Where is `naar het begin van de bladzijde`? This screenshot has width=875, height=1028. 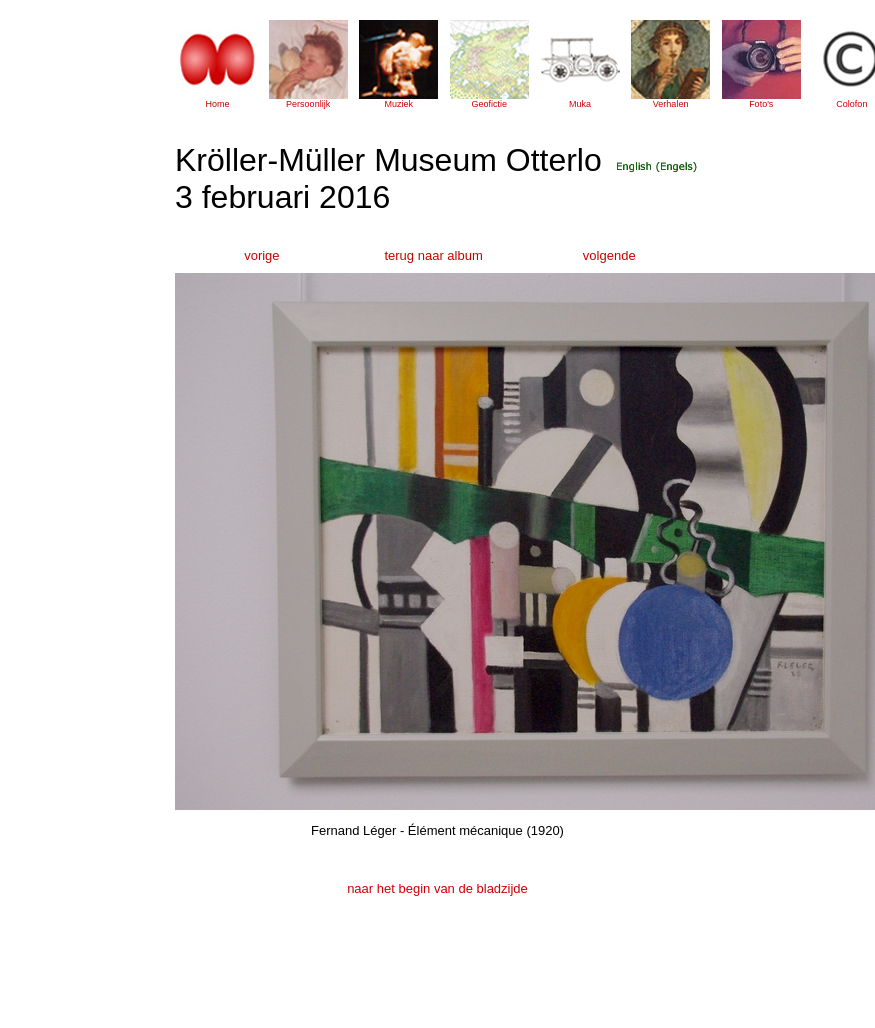 naar het begin van de bladzijde is located at coordinates (437, 888).